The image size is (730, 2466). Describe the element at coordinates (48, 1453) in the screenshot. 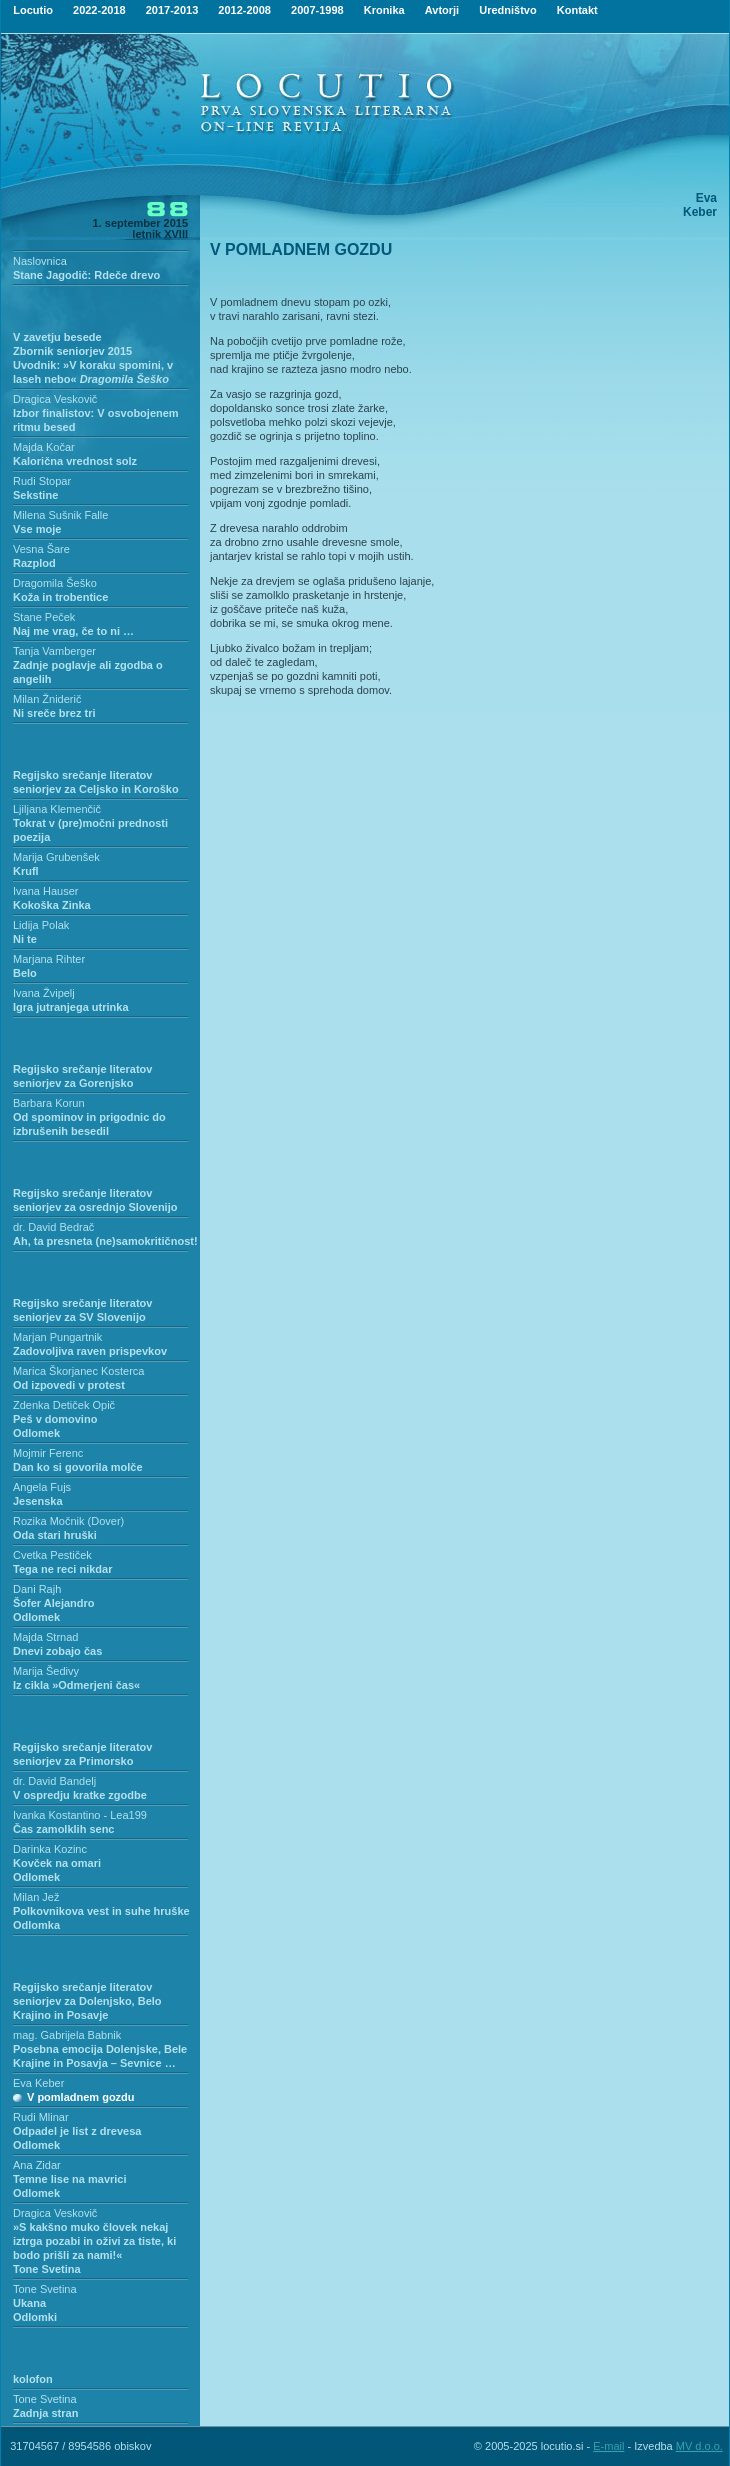

I see `Mojmir Ferenc` at that location.